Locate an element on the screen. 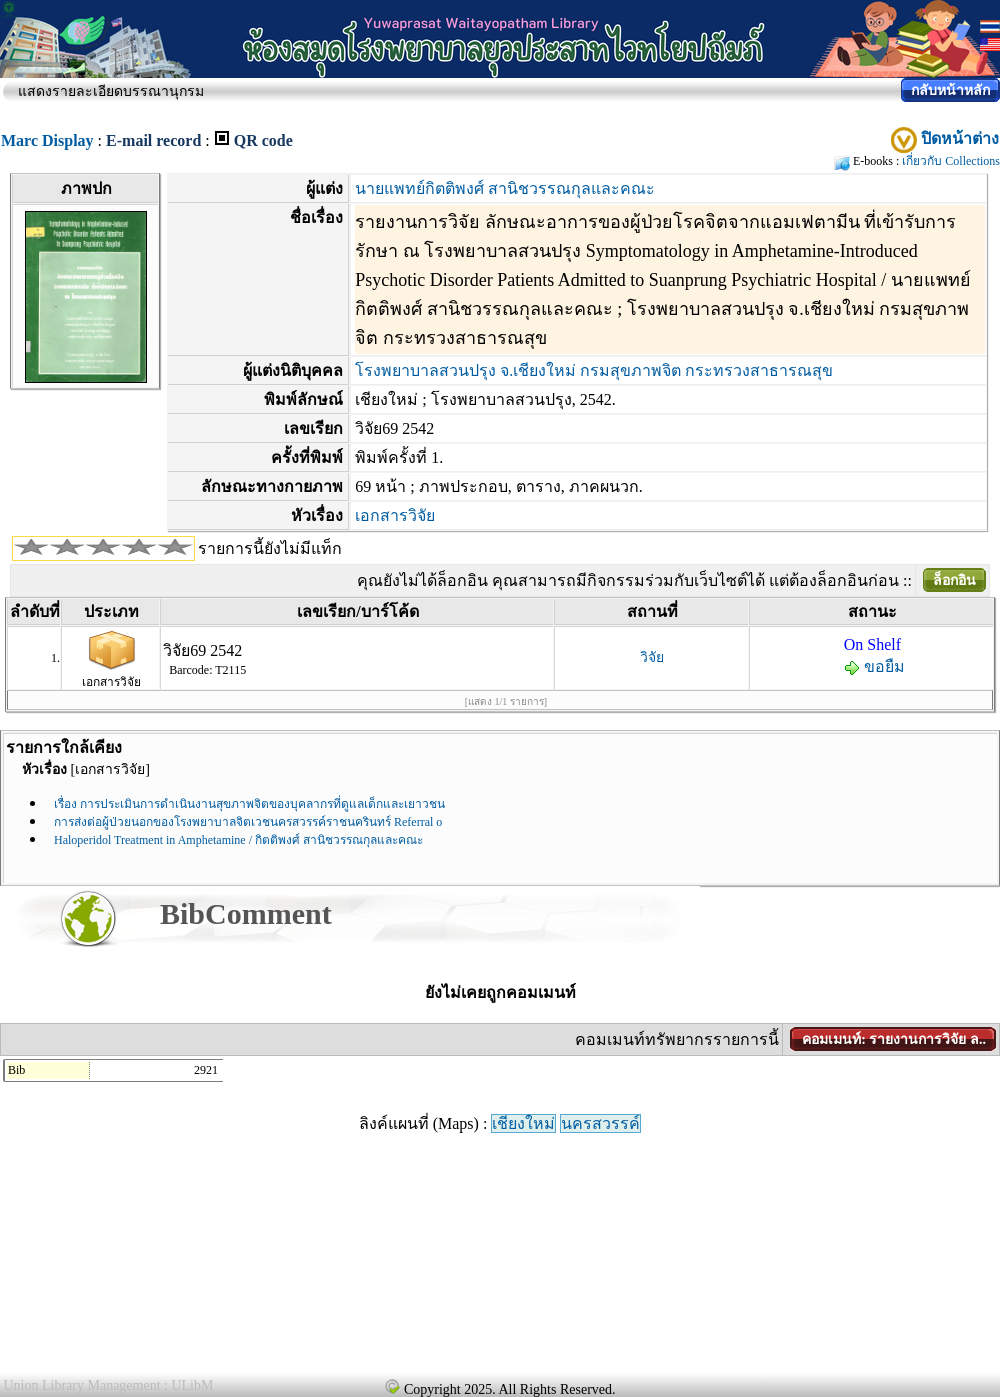 The height and width of the screenshot is (1397, 1000). นครสวรรค์ is located at coordinates (600, 1123).